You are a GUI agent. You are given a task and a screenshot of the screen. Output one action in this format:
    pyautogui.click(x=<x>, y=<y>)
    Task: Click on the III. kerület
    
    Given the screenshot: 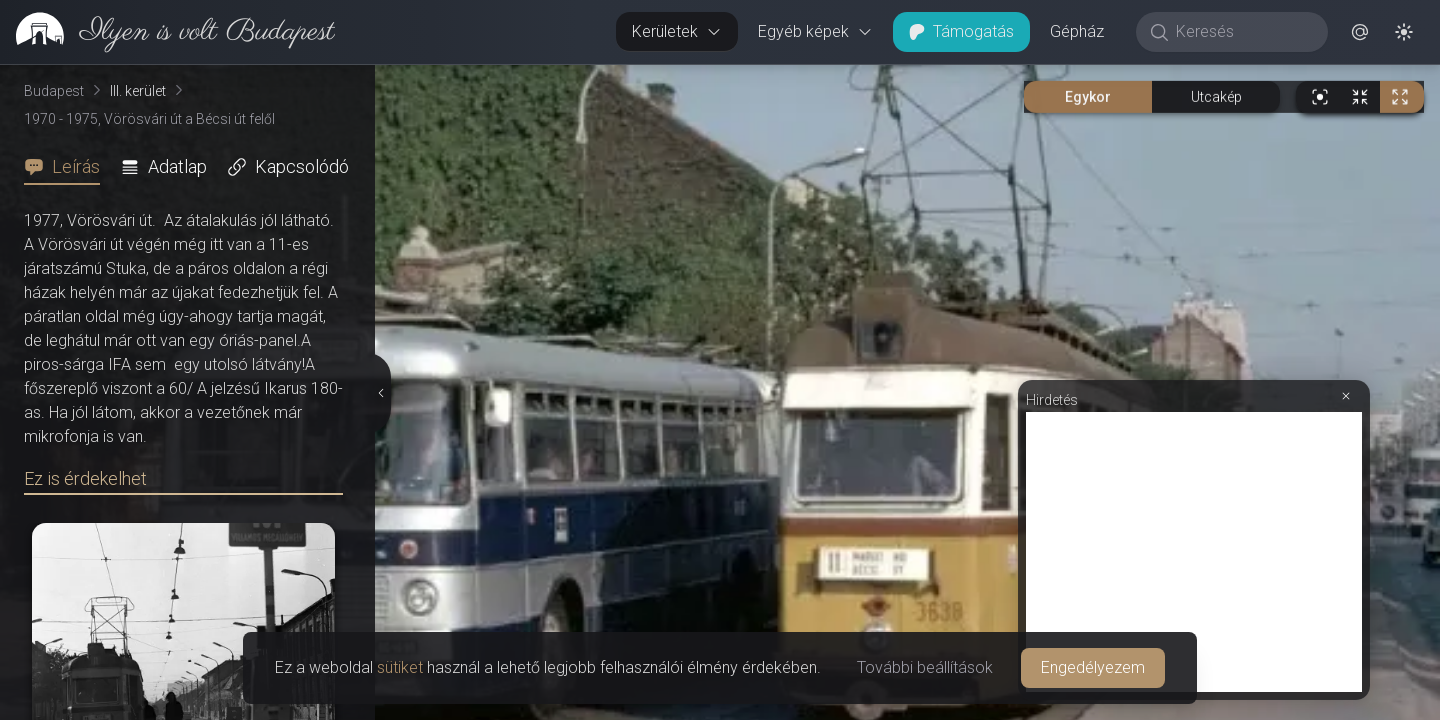 What is the action you would take?
    pyautogui.click(x=138, y=91)
    